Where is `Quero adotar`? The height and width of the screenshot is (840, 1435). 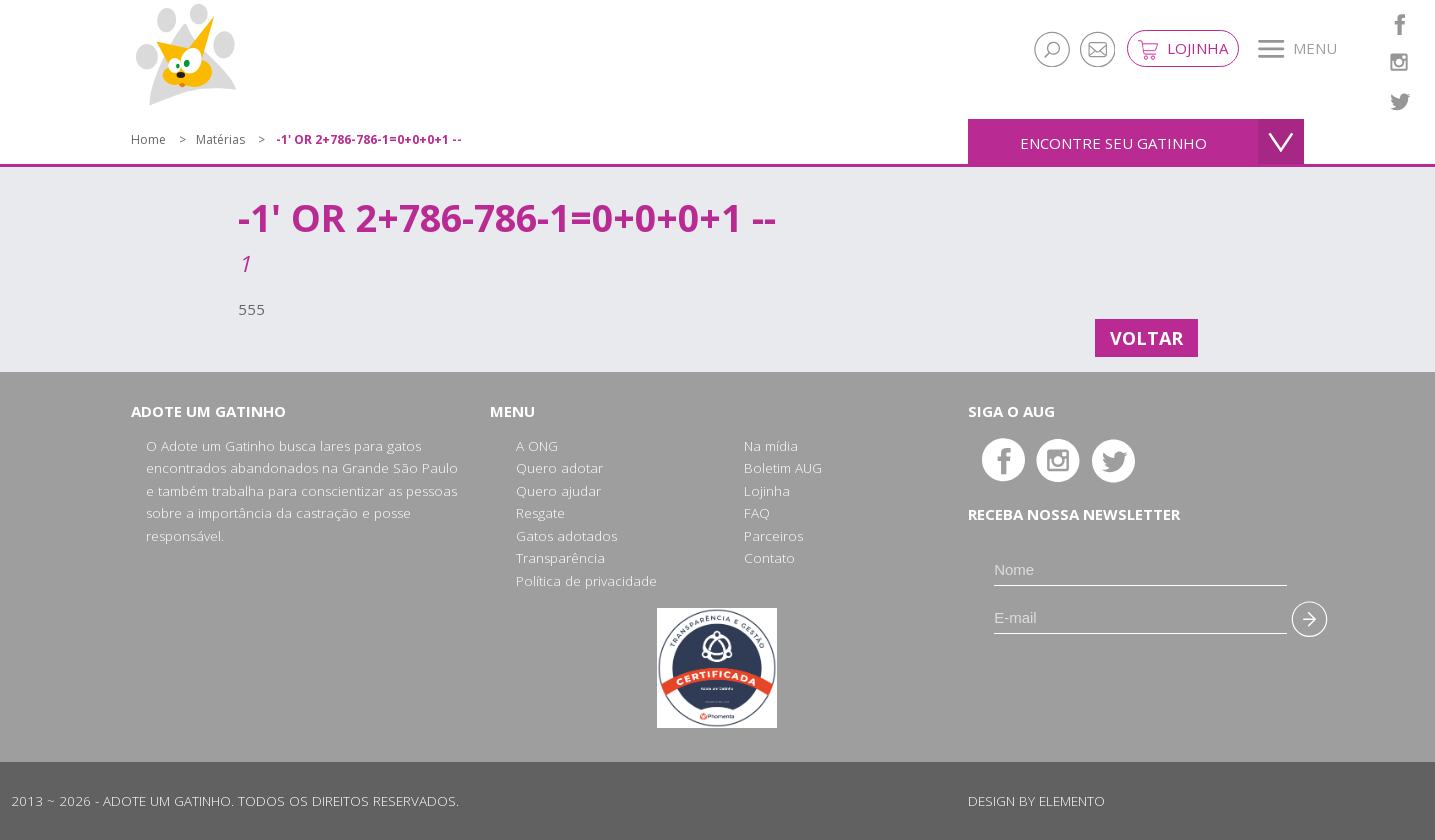 Quero adotar is located at coordinates (559, 468).